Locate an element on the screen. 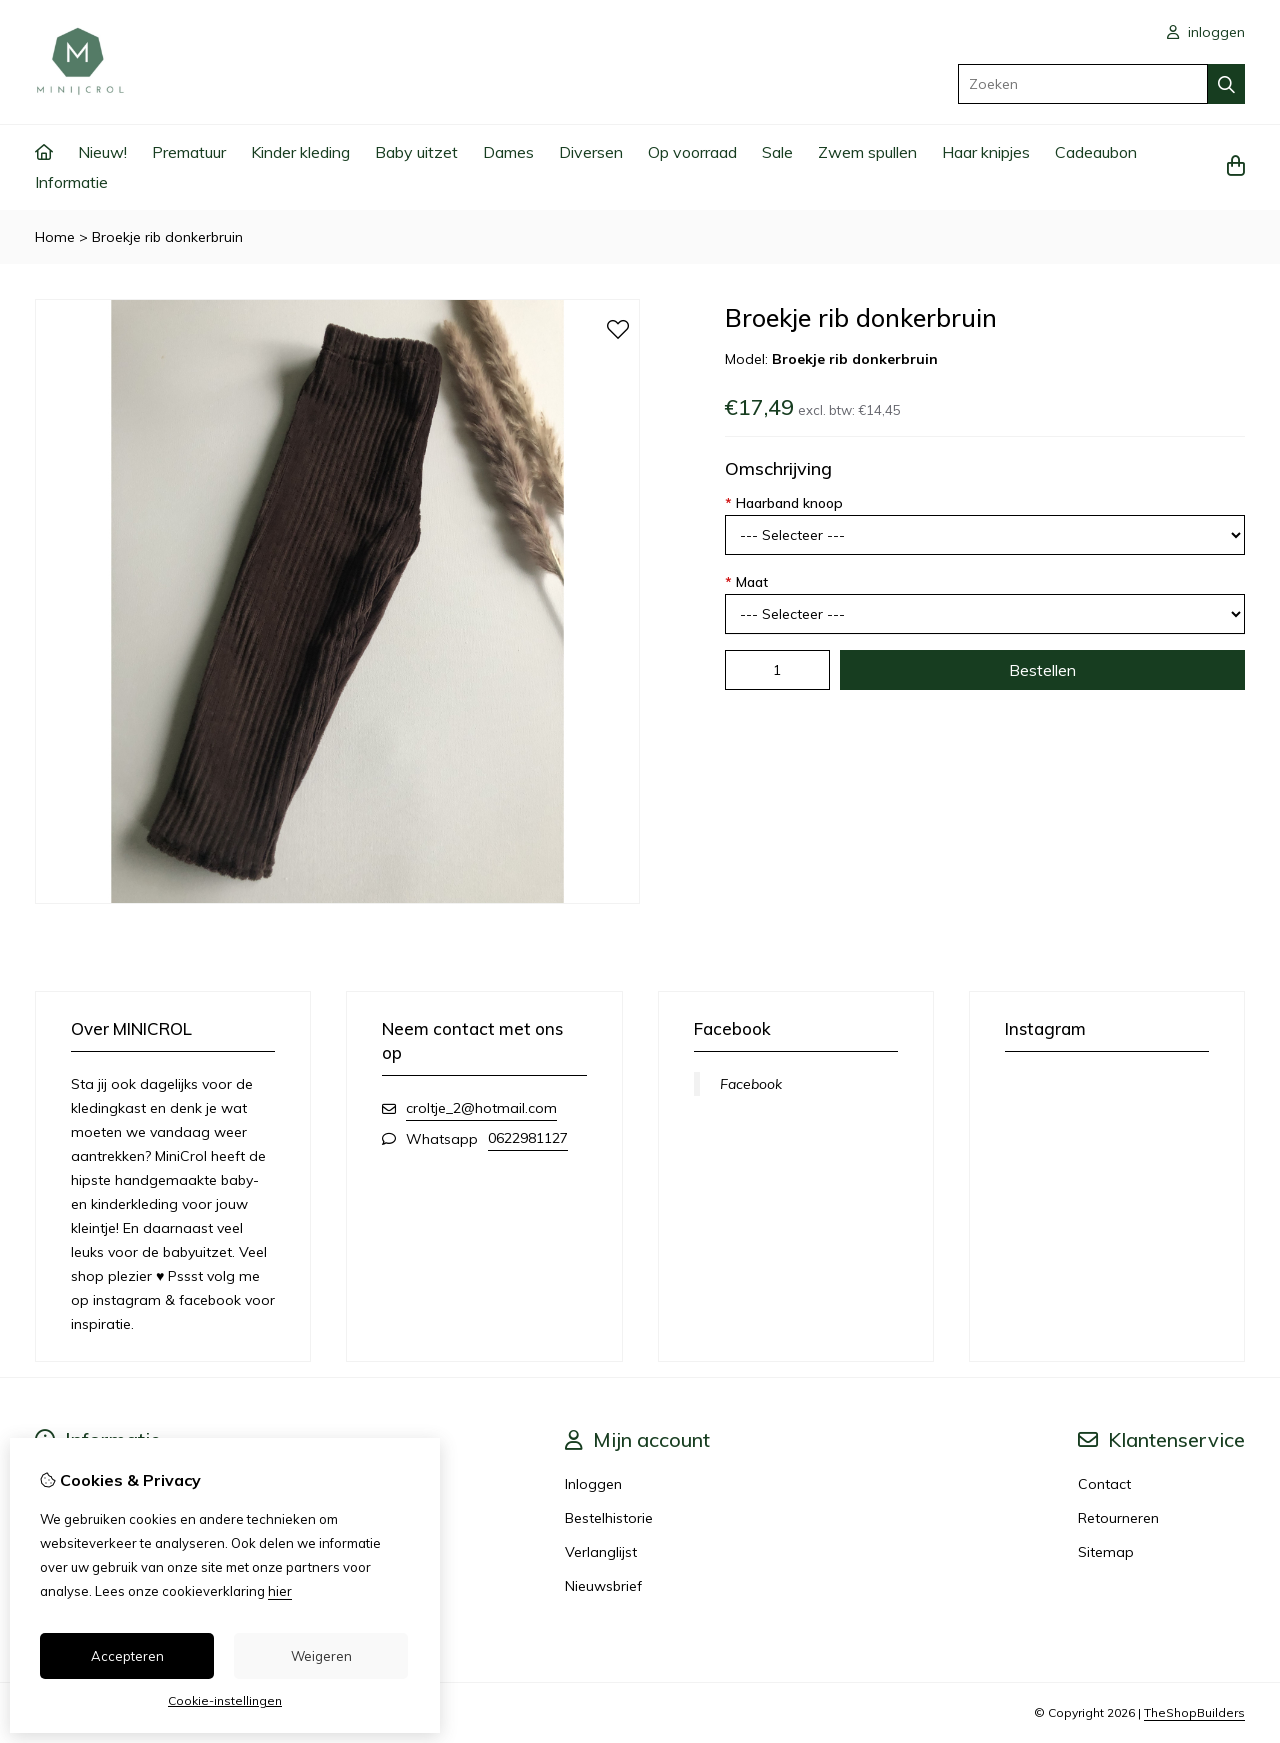  Prematuur is located at coordinates (189, 152).